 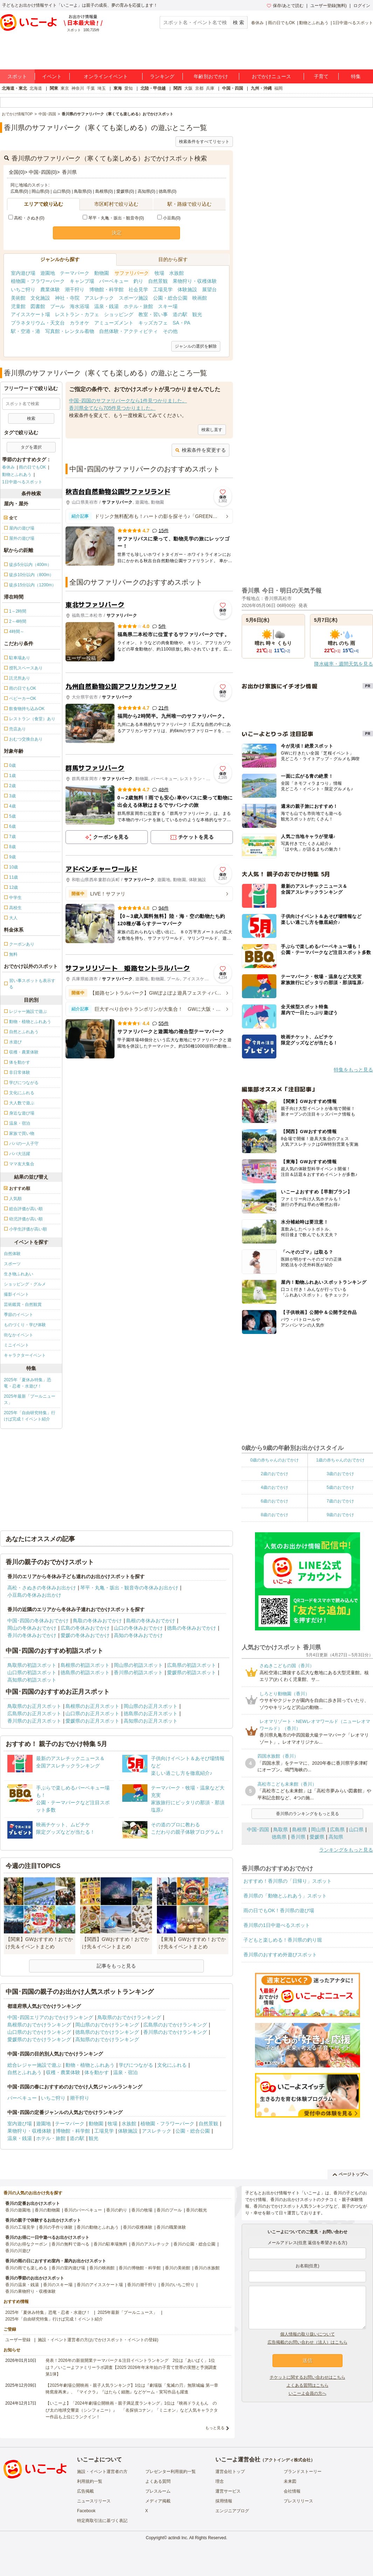 I want to click on 香川県の1日中遊べるスポット, so click(x=276, y=1925).